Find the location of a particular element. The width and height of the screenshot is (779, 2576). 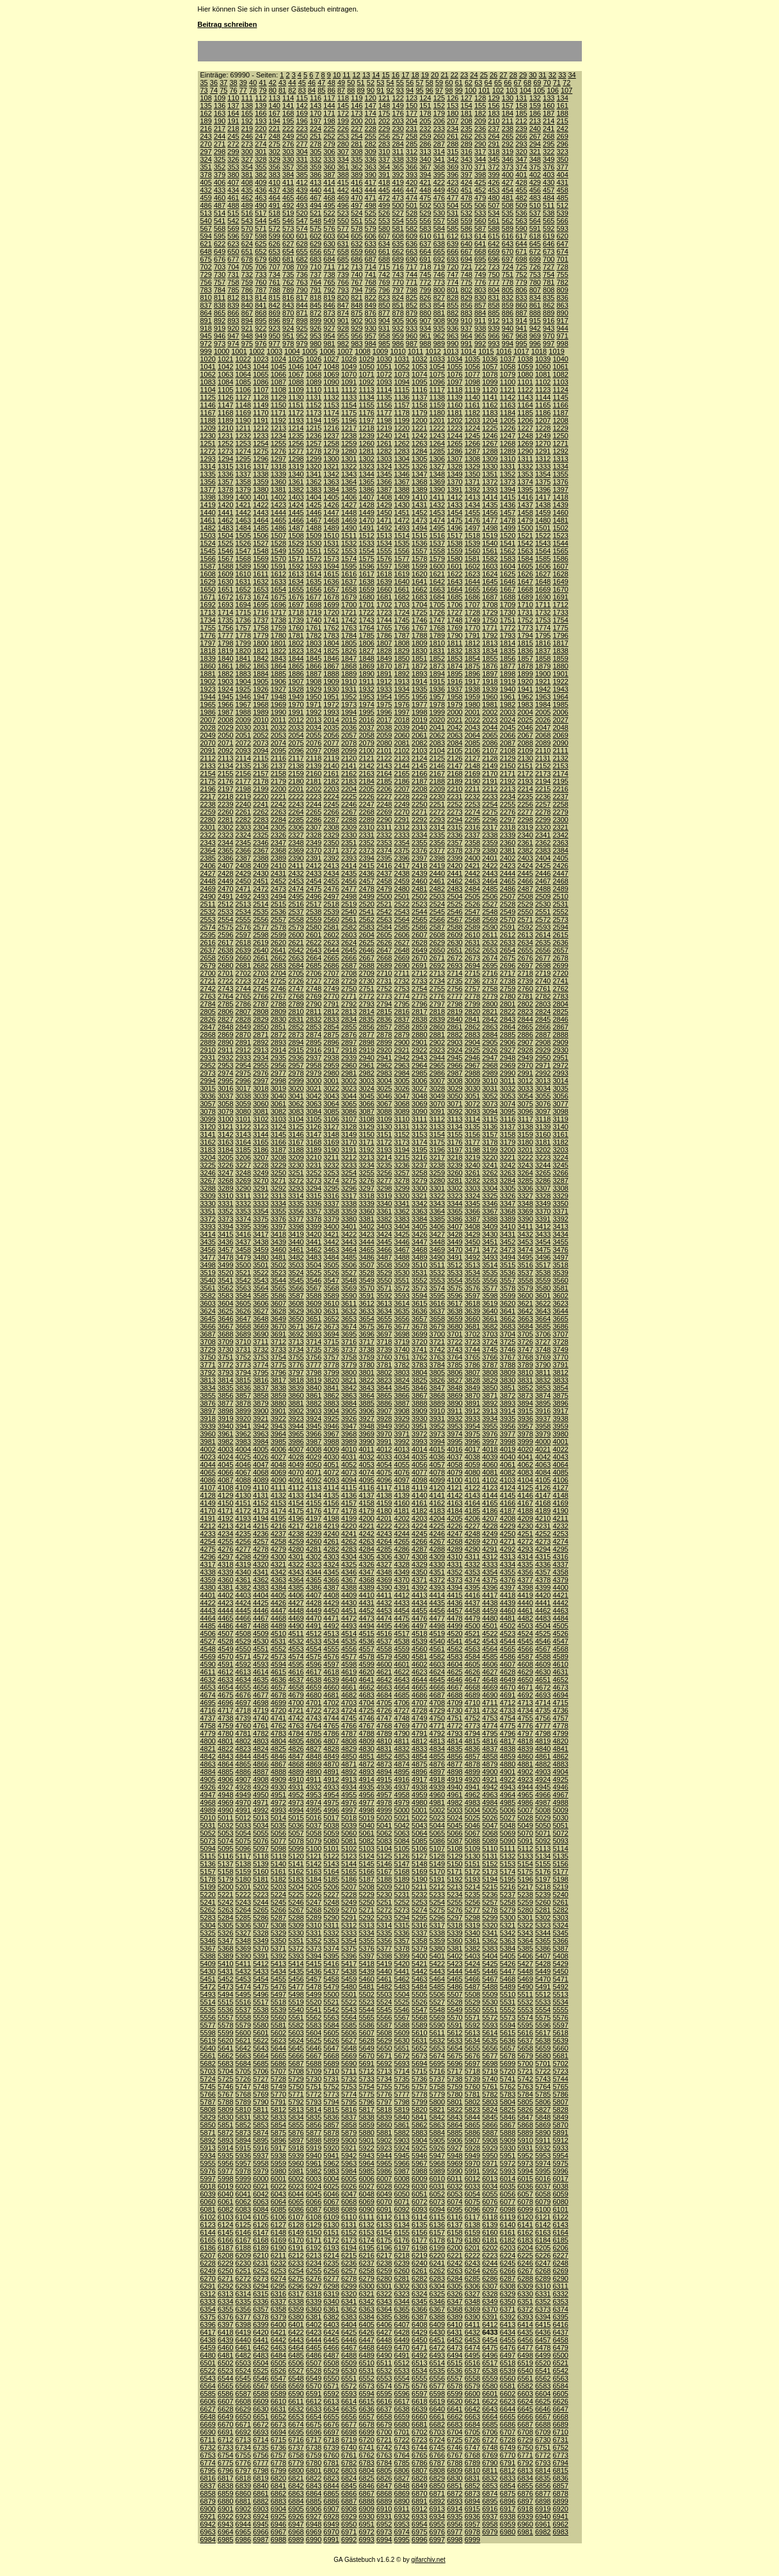

970 is located at coordinates (548, 336).